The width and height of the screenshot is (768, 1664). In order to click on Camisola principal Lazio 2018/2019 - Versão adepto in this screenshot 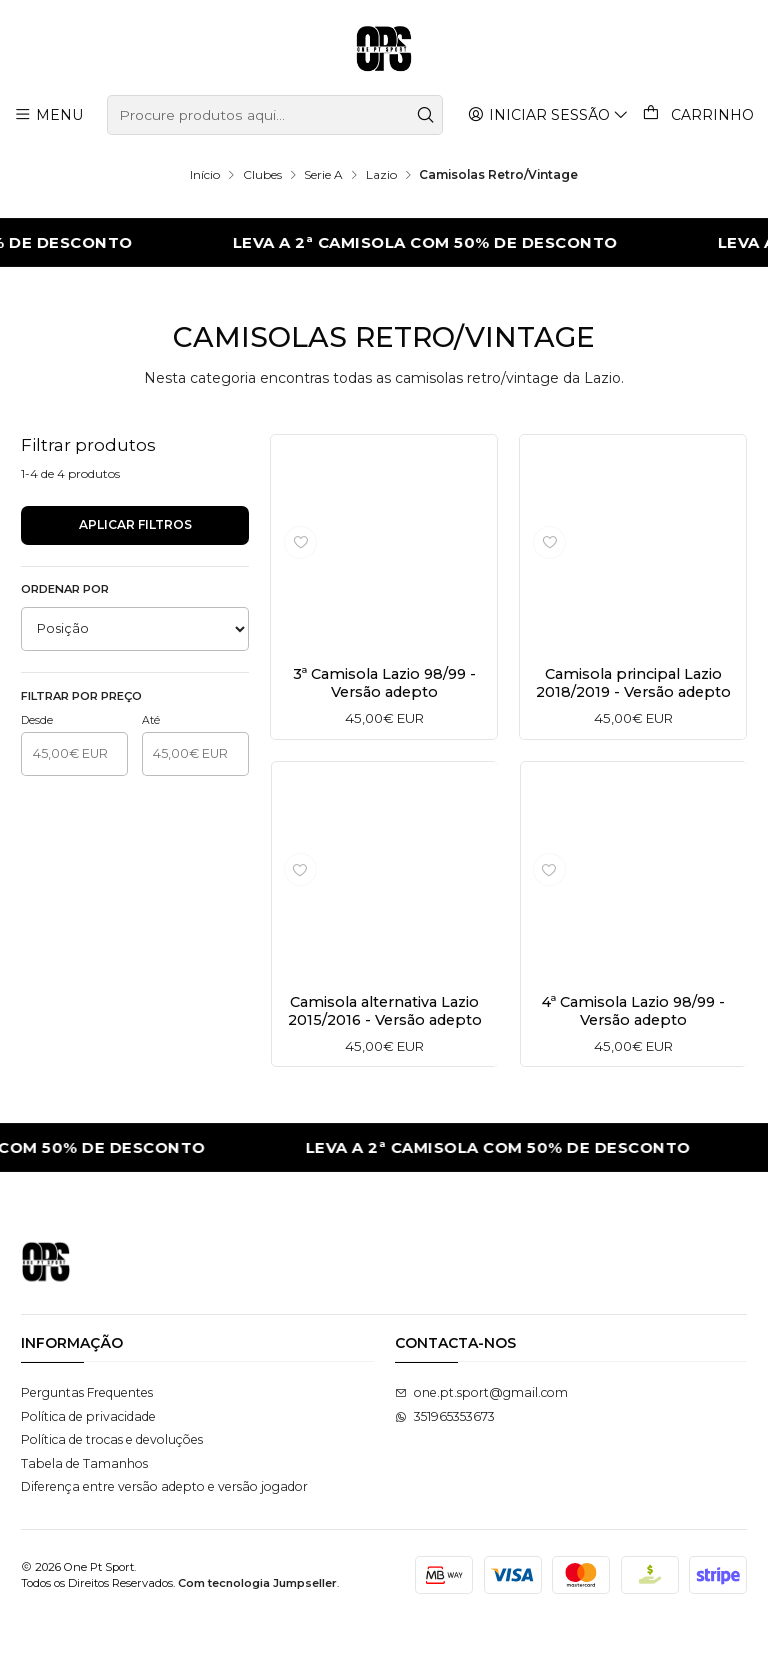, I will do `click(633, 694)`.